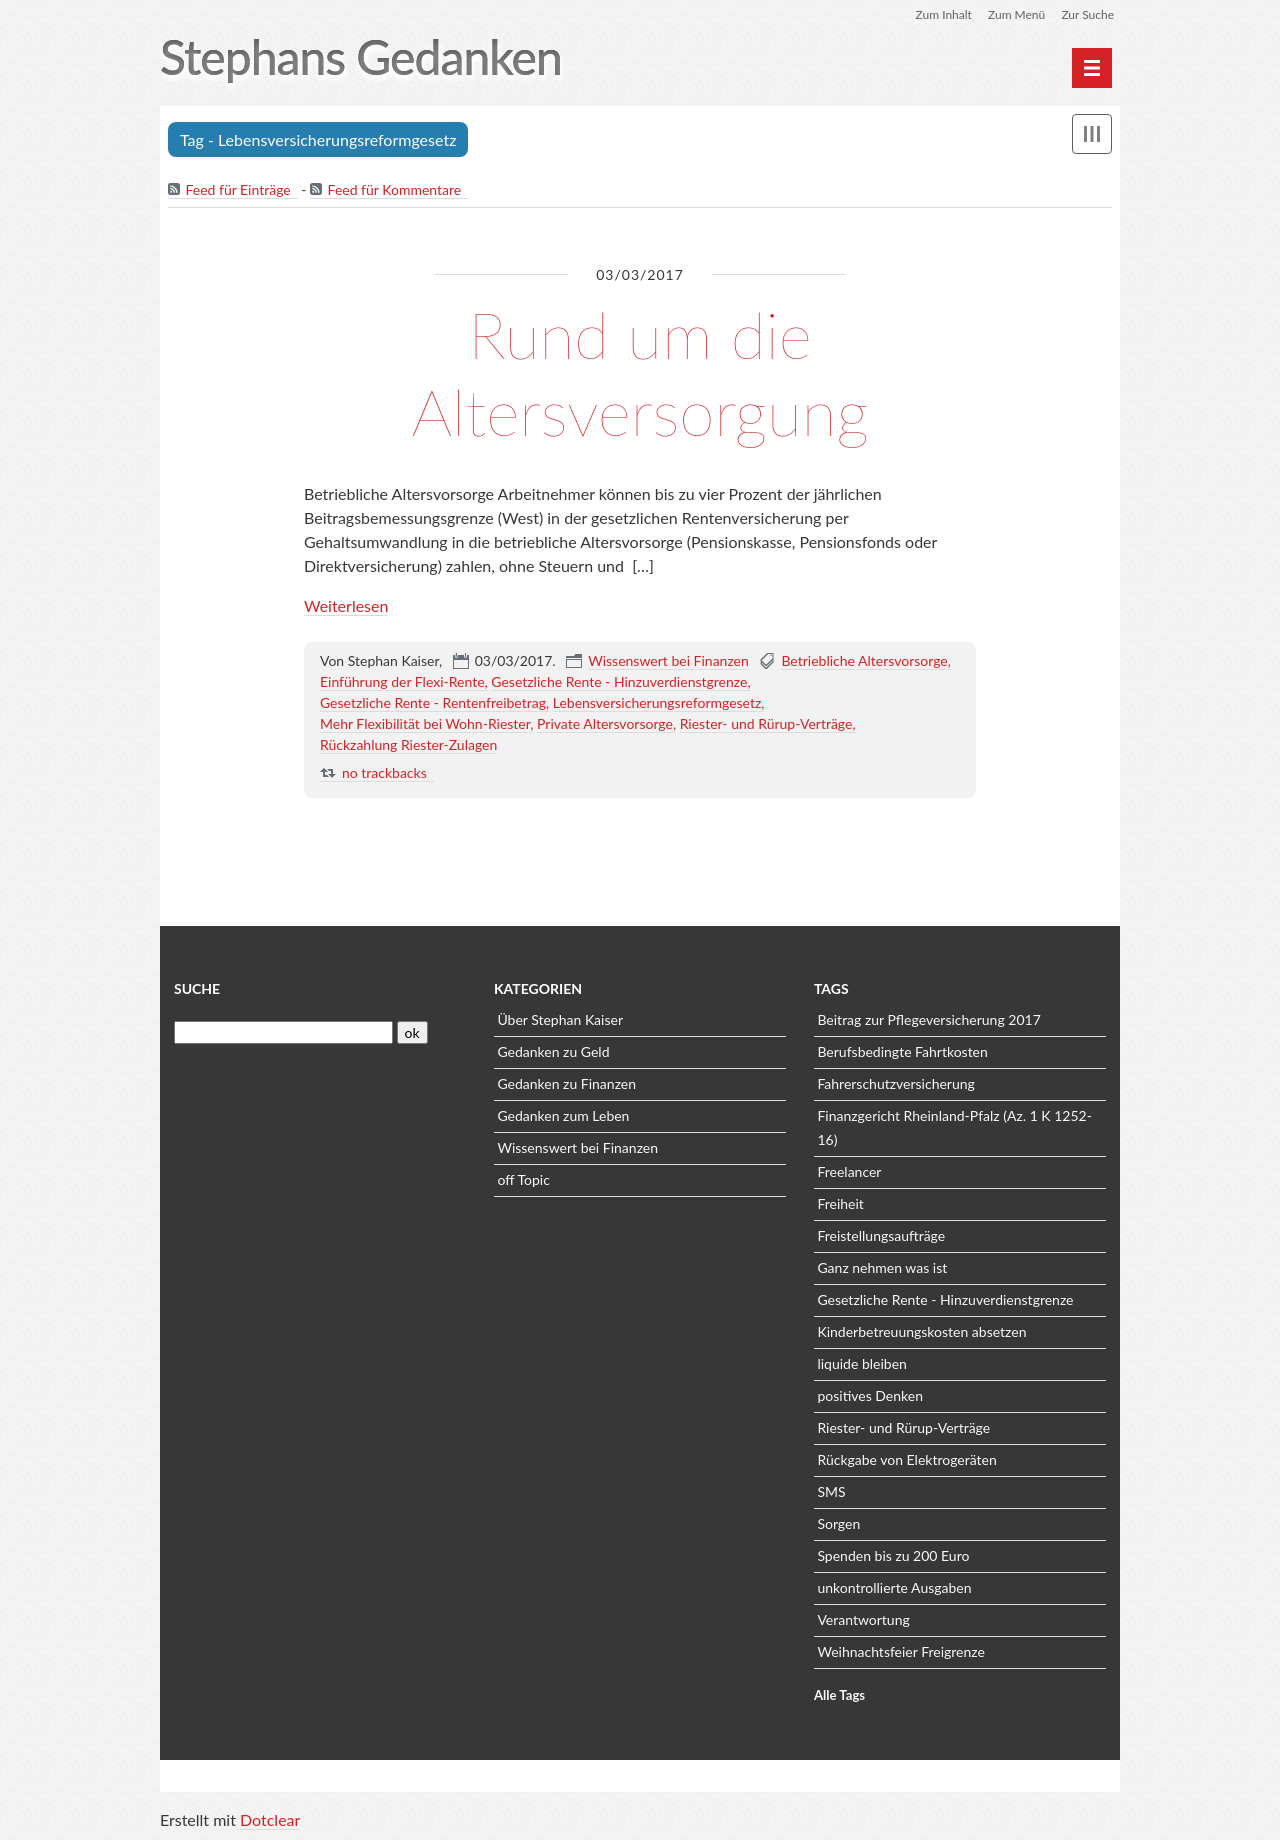 This screenshot has height=1840, width=1280. Describe the element at coordinates (560, 1019) in the screenshot. I see `Über Stephan Kaiser` at that location.